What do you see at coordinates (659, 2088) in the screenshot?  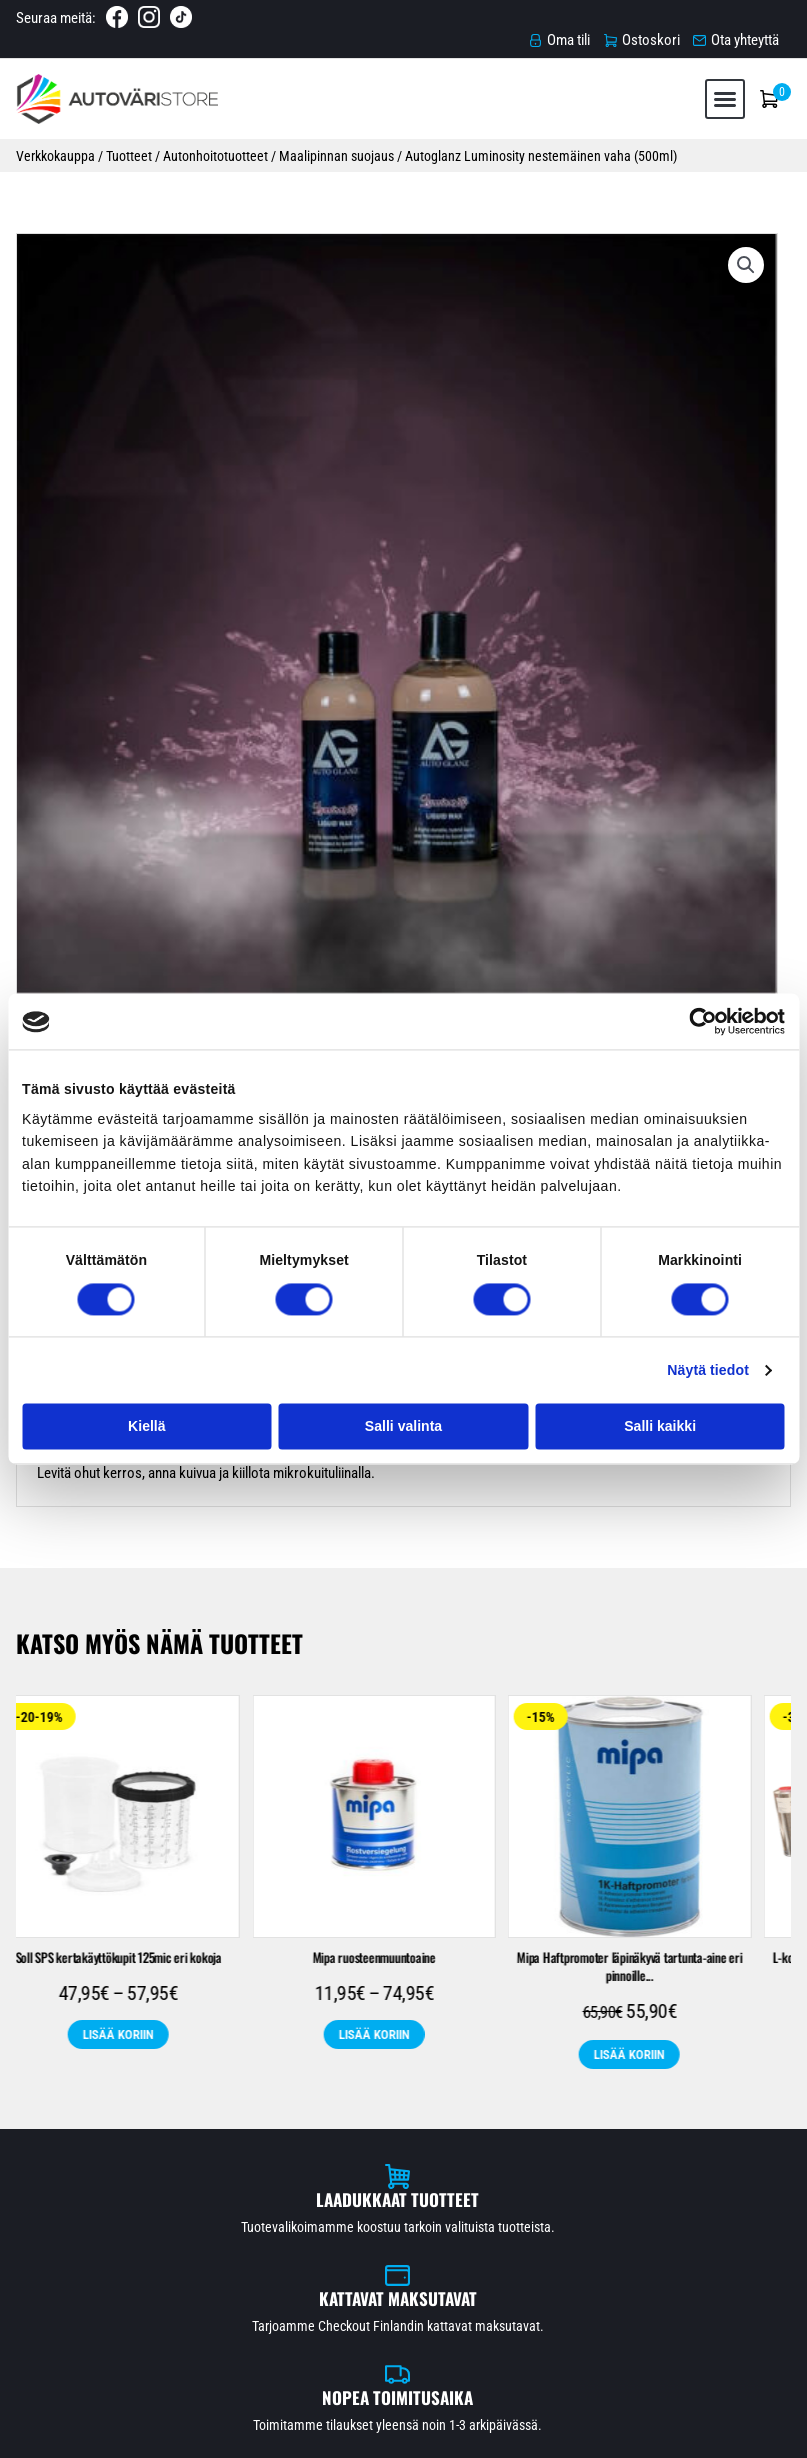 I see `Pohjatuotteet` at bounding box center [659, 2088].